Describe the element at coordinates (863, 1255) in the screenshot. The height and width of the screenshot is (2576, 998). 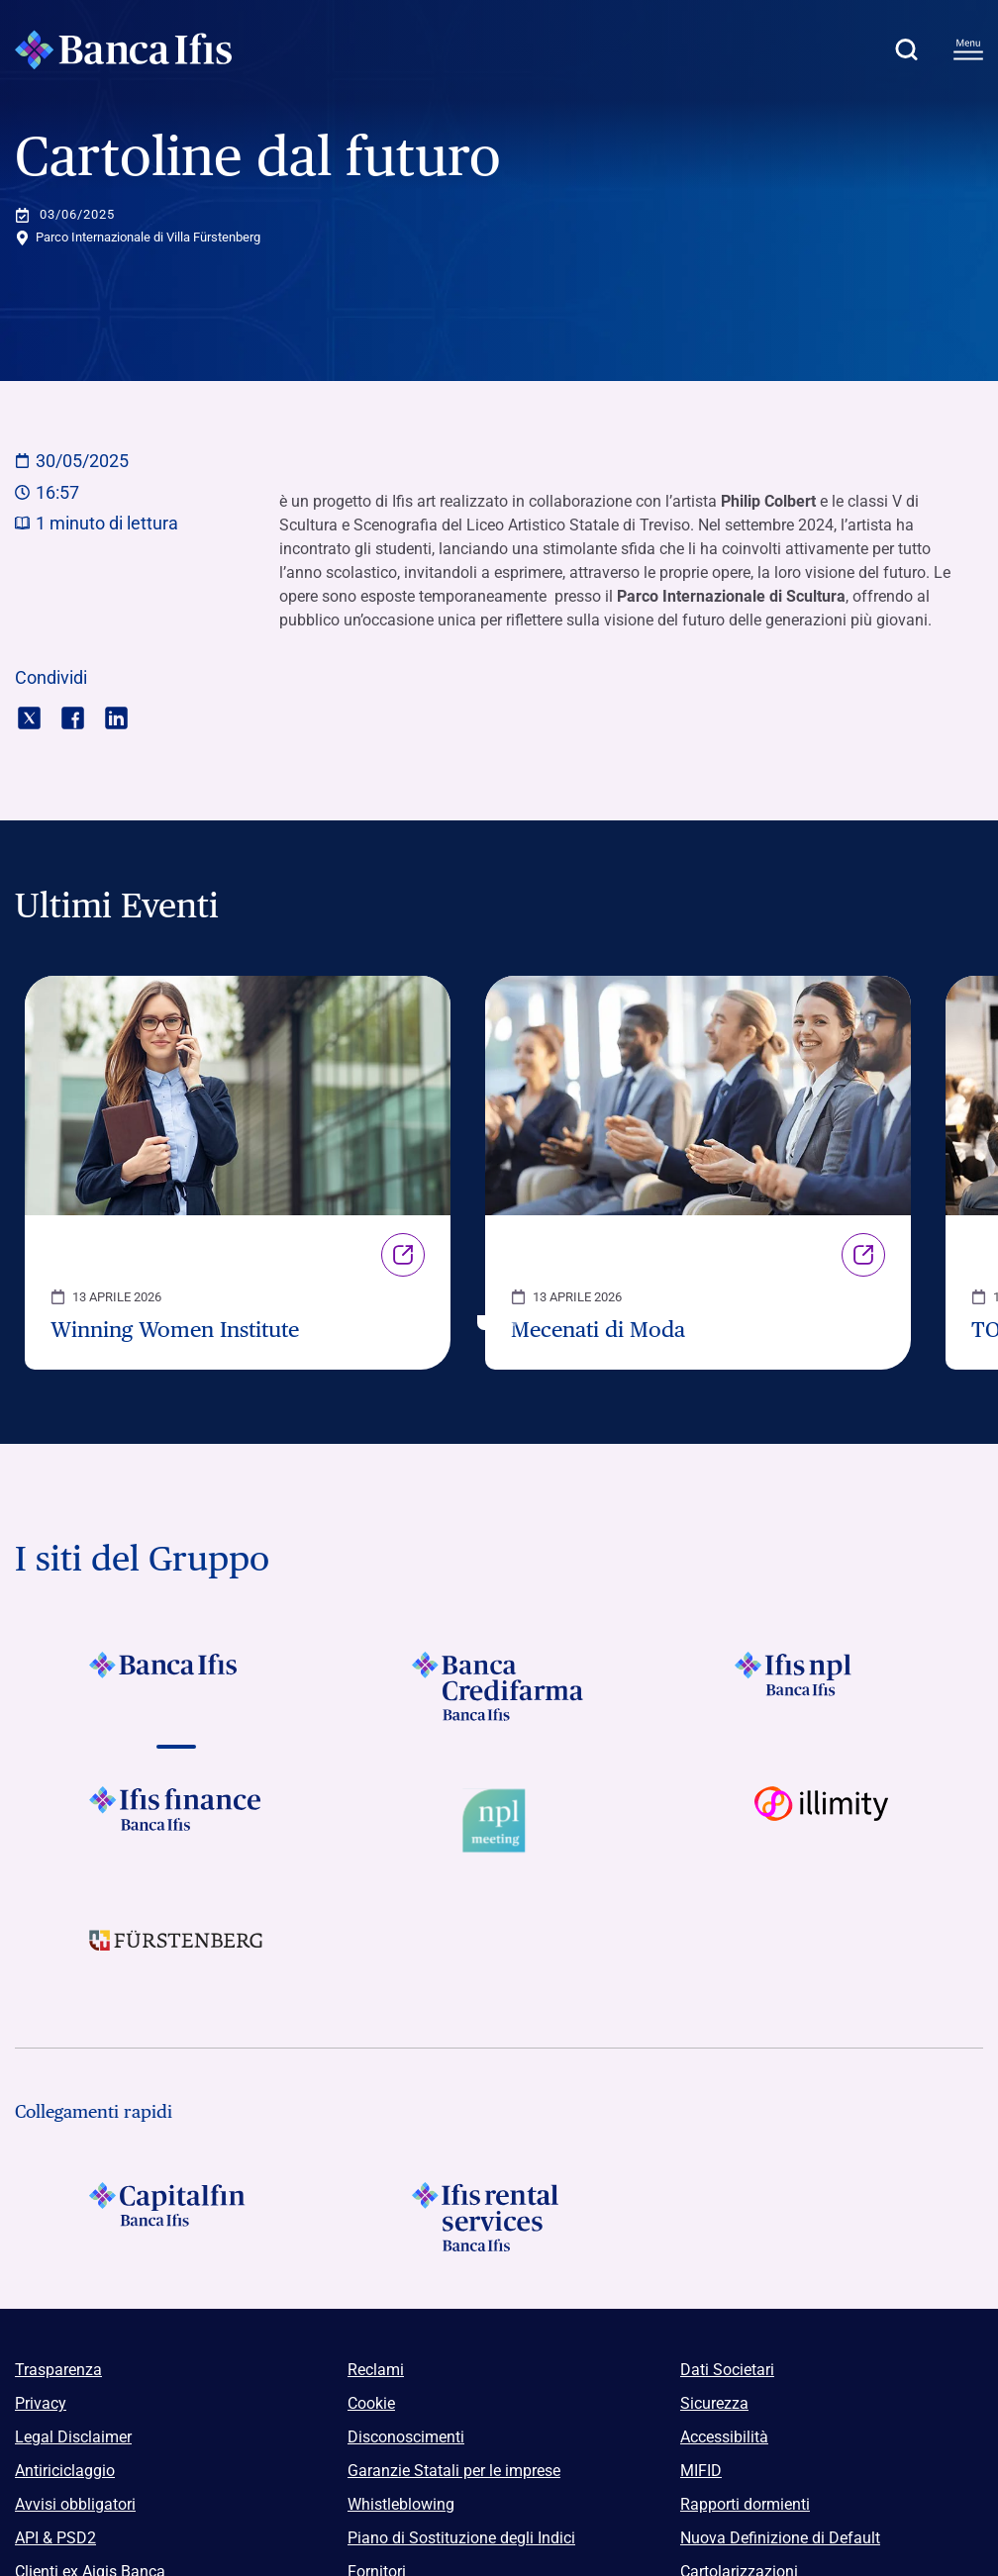
I see `Link [Vai alla pagina Mecenati di Moda]` at that location.